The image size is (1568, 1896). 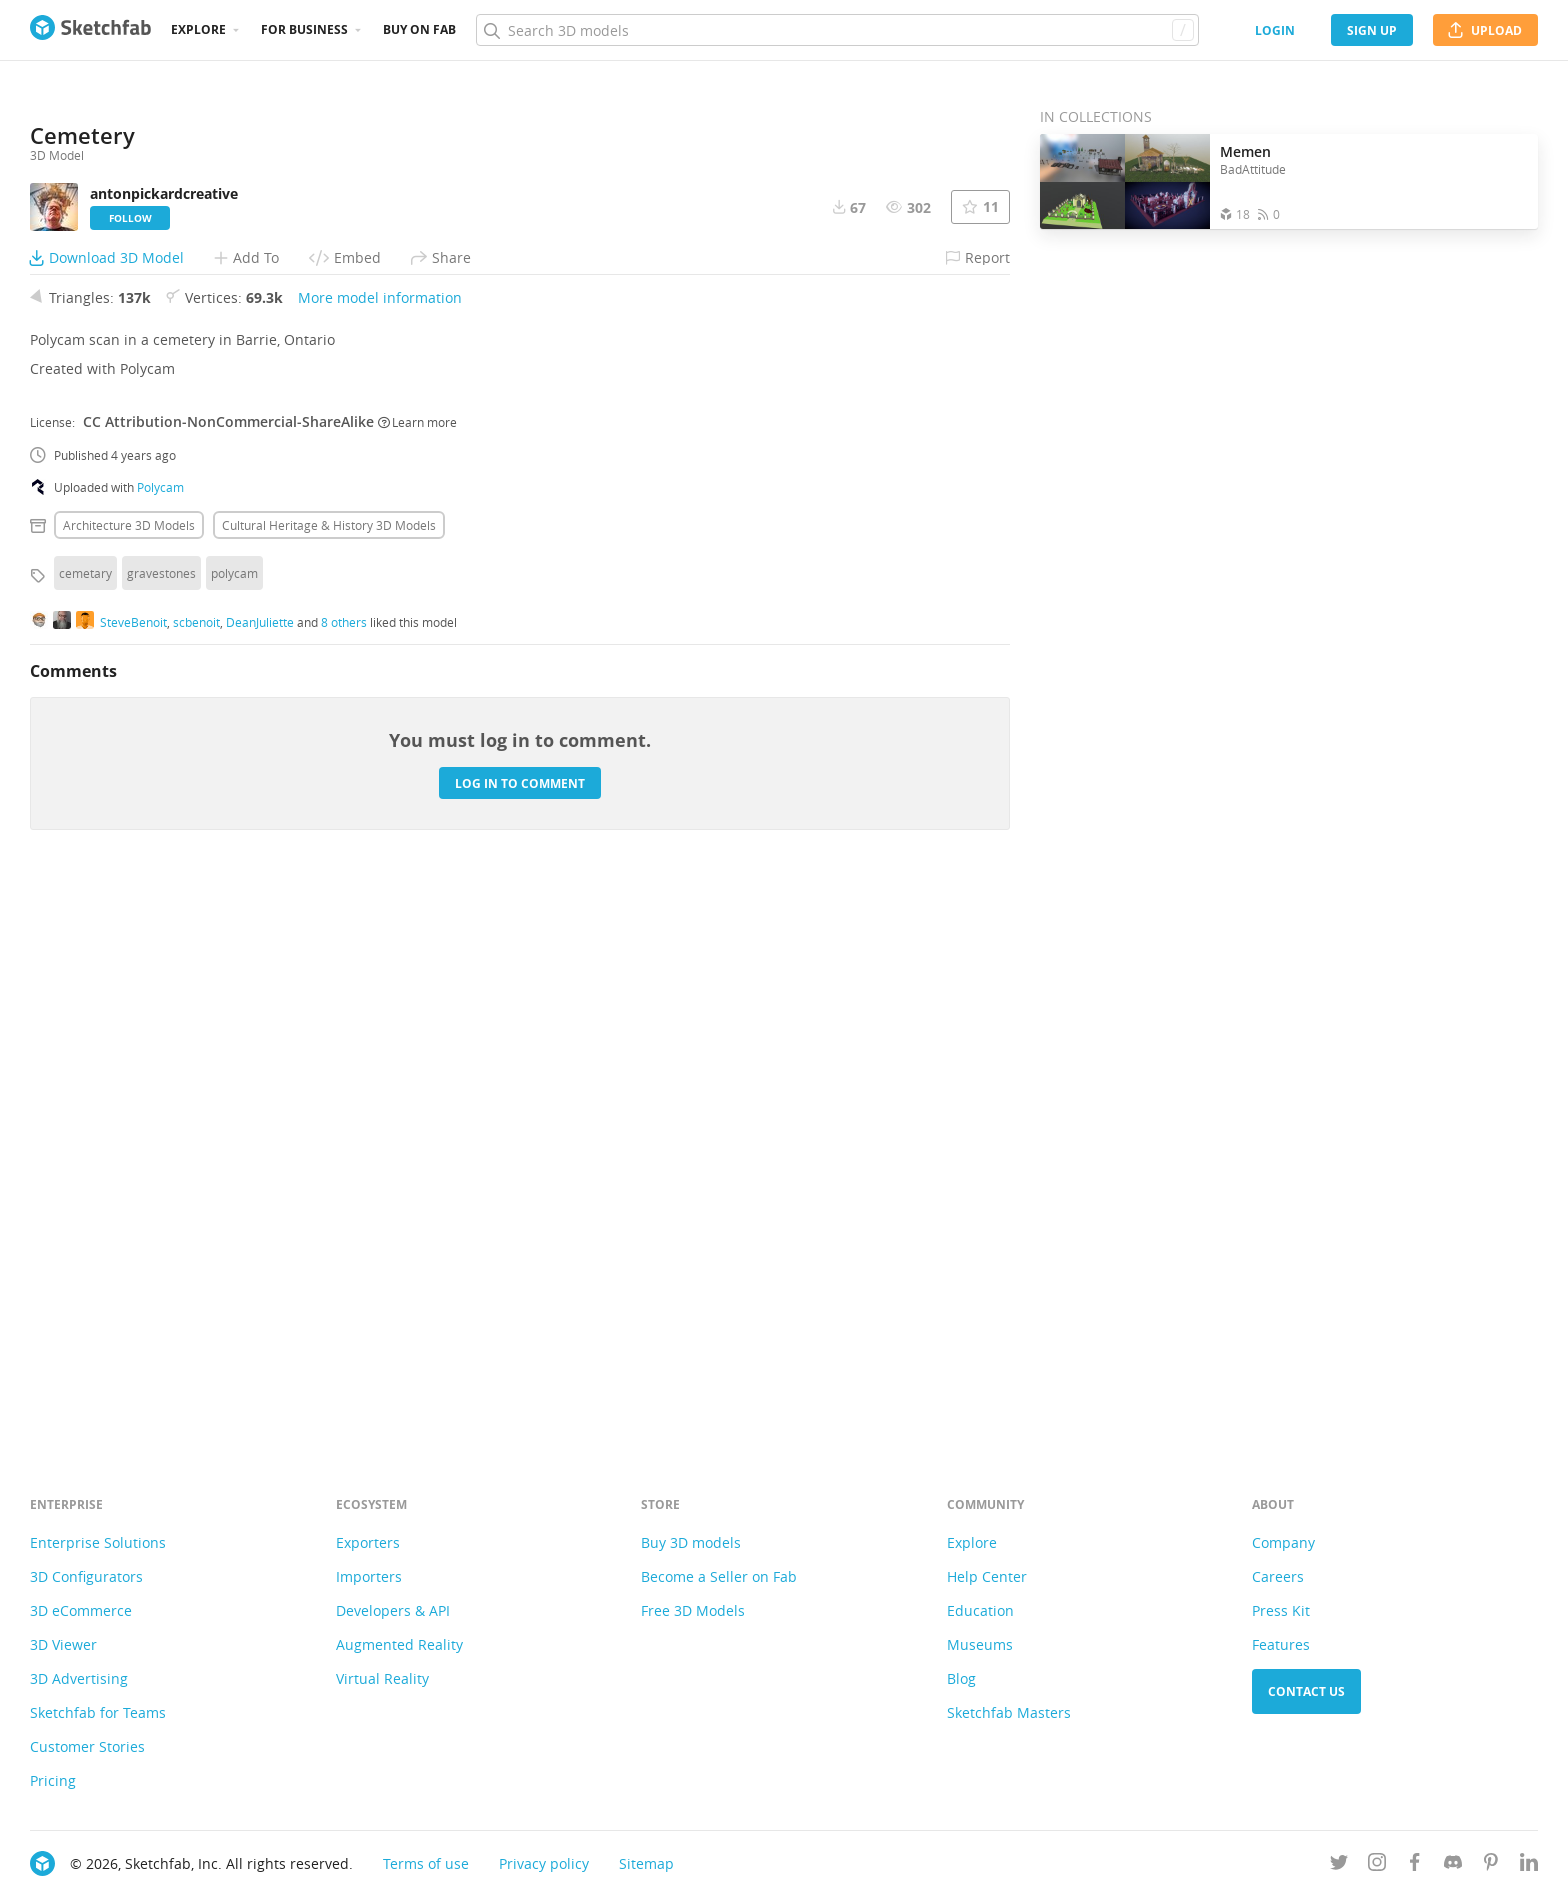 What do you see at coordinates (646, 1863) in the screenshot?
I see `Sitemap` at bounding box center [646, 1863].